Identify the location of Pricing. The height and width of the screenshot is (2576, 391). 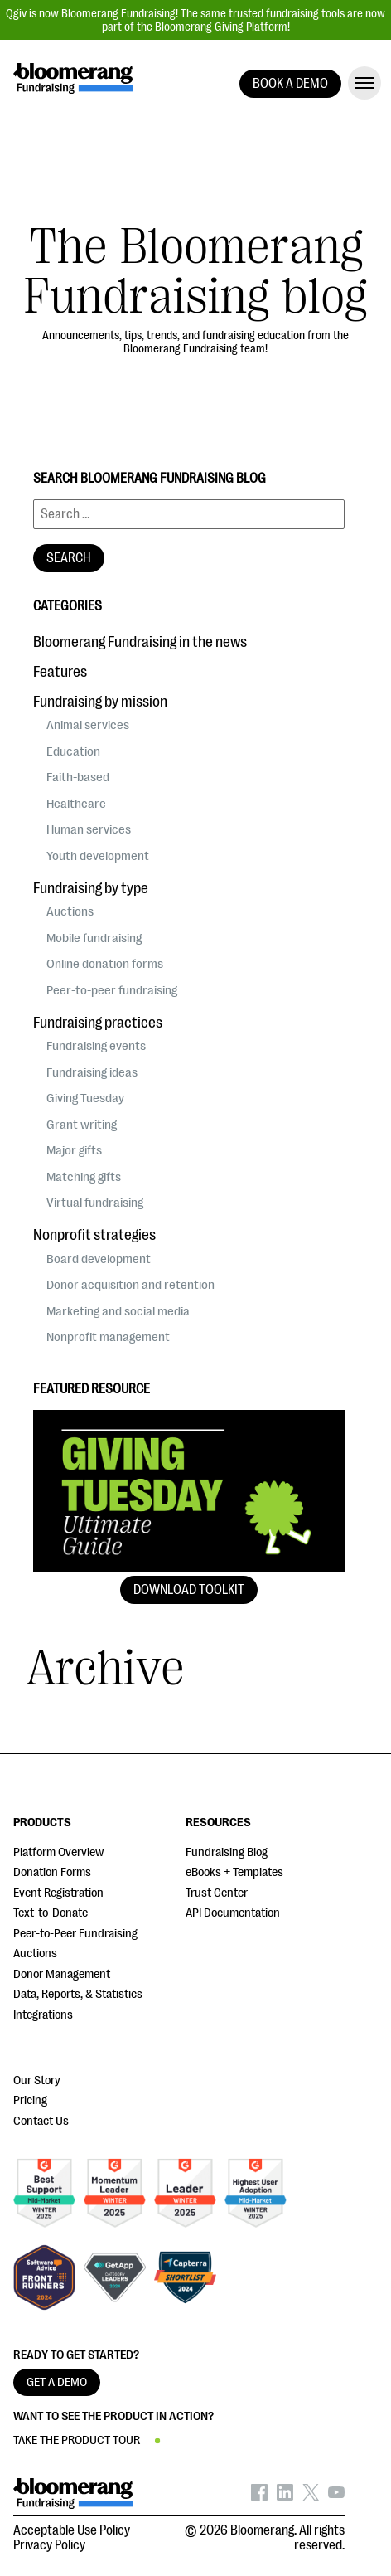
(30, 2100).